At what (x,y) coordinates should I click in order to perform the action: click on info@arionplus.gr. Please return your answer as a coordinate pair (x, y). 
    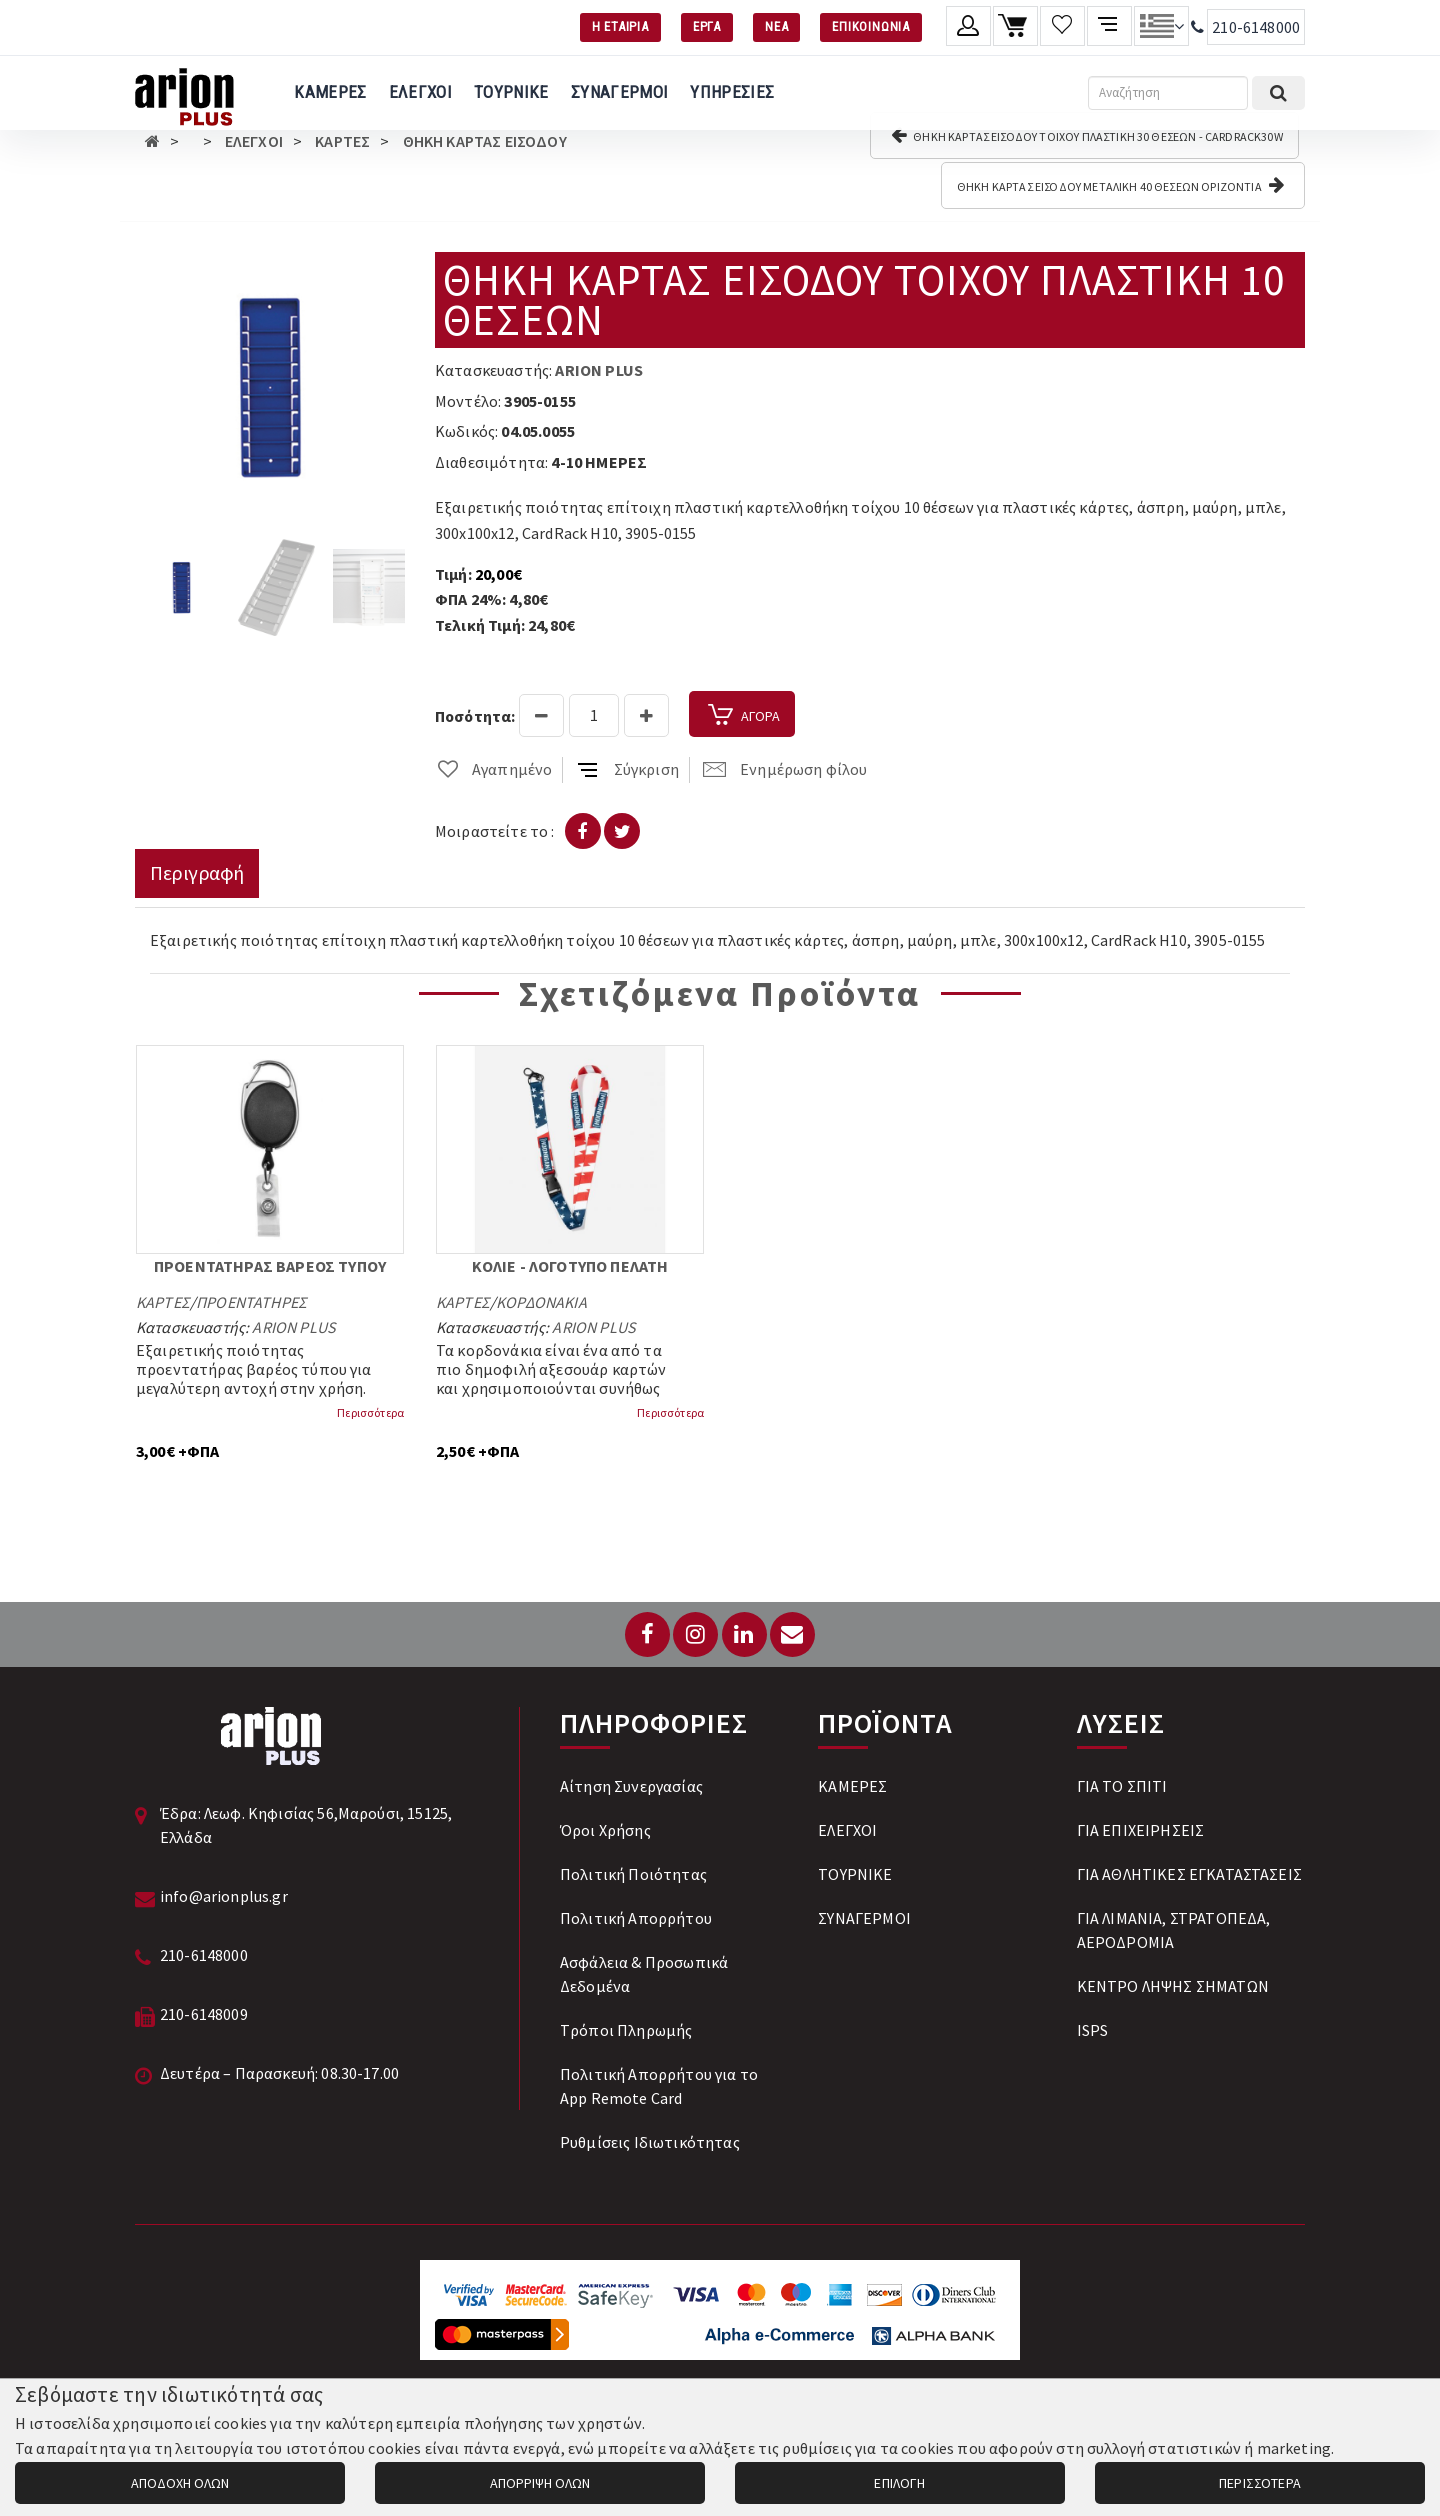
    Looking at the image, I should click on (224, 1896).